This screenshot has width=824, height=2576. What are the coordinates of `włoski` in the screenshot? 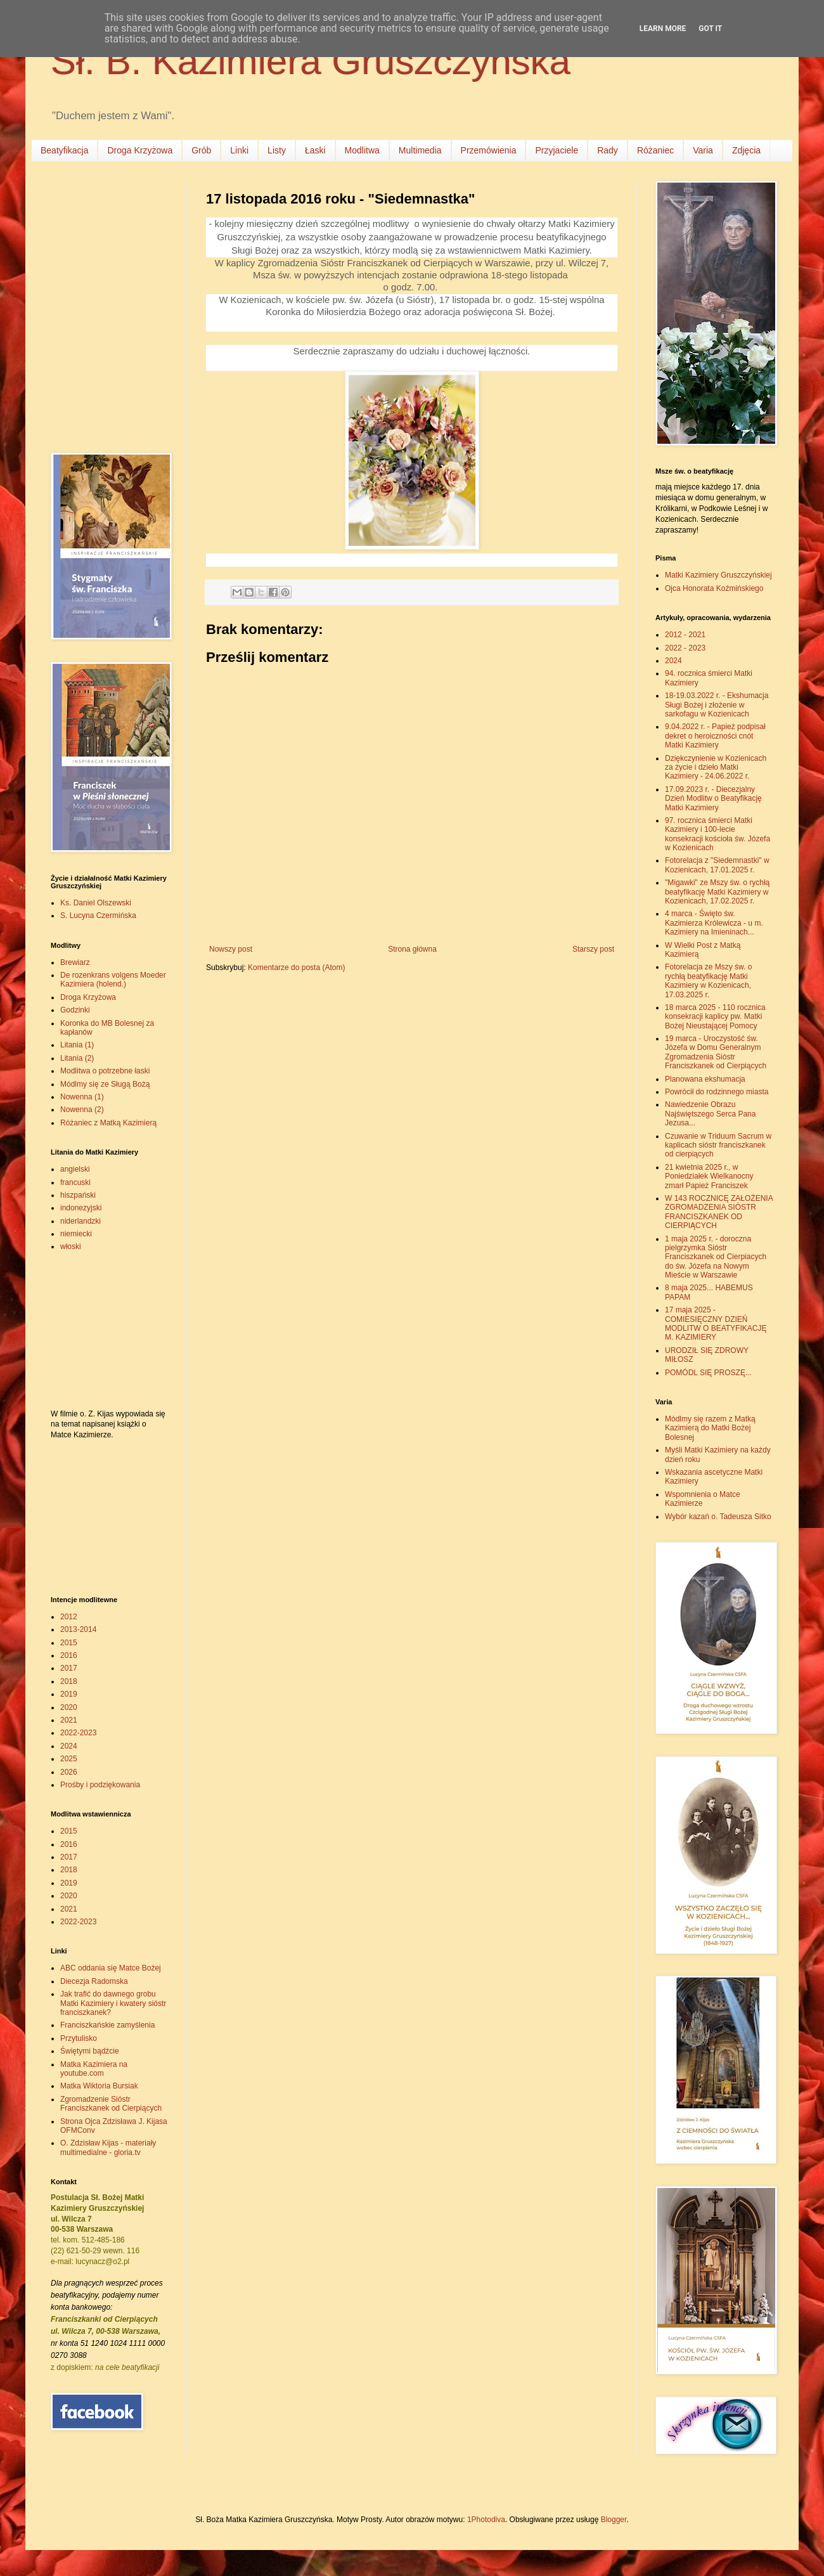 It's located at (70, 1246).